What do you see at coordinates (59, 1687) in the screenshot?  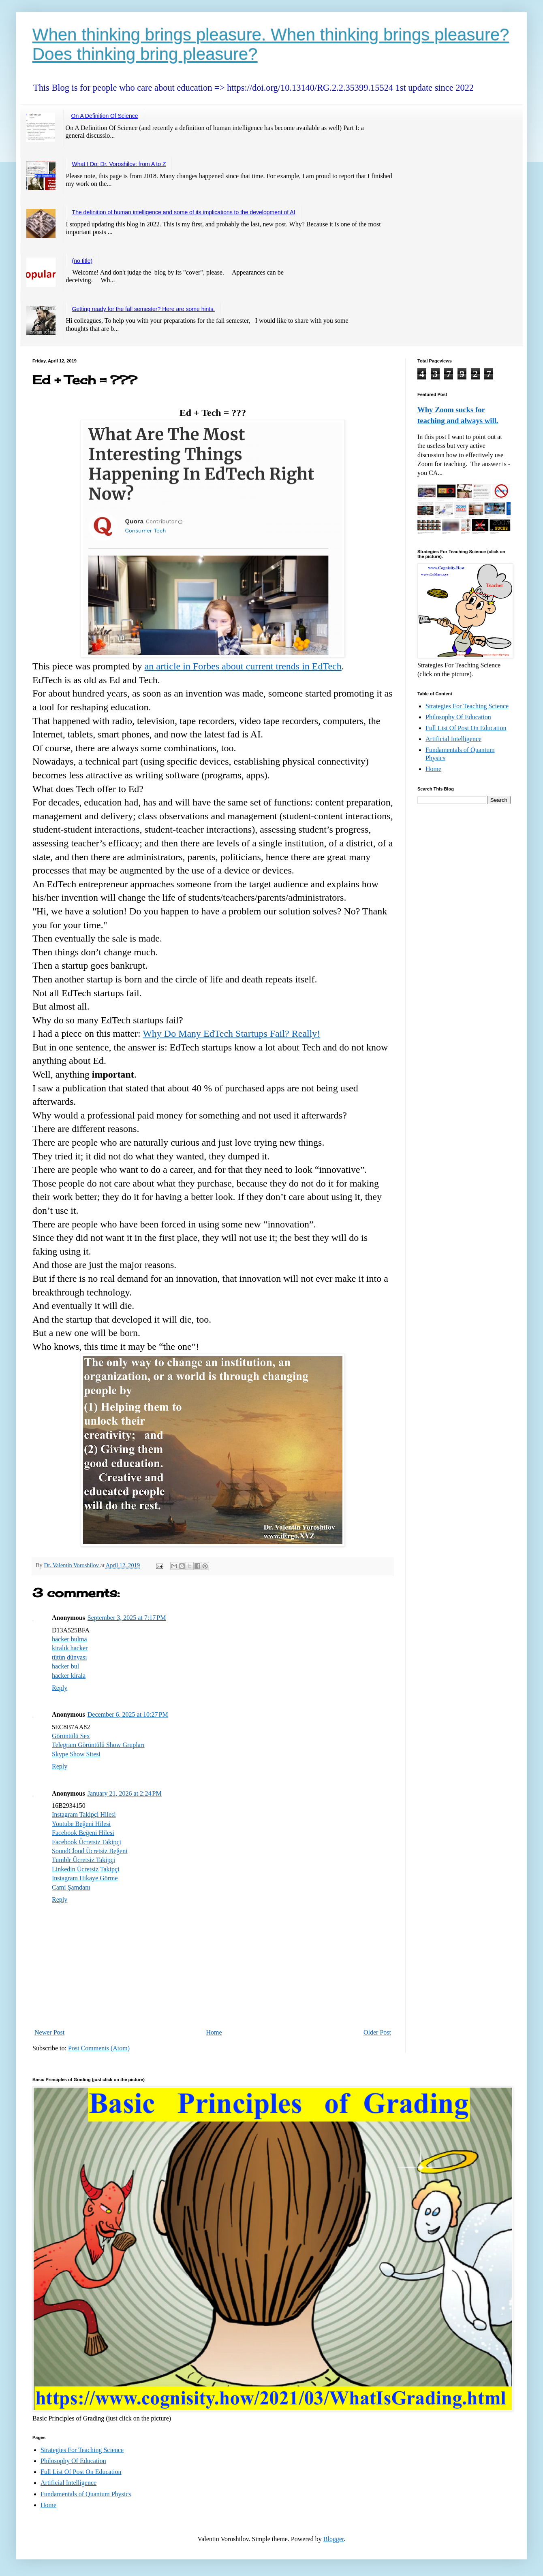 I see `Reply` at bounding box center [59, 1687].